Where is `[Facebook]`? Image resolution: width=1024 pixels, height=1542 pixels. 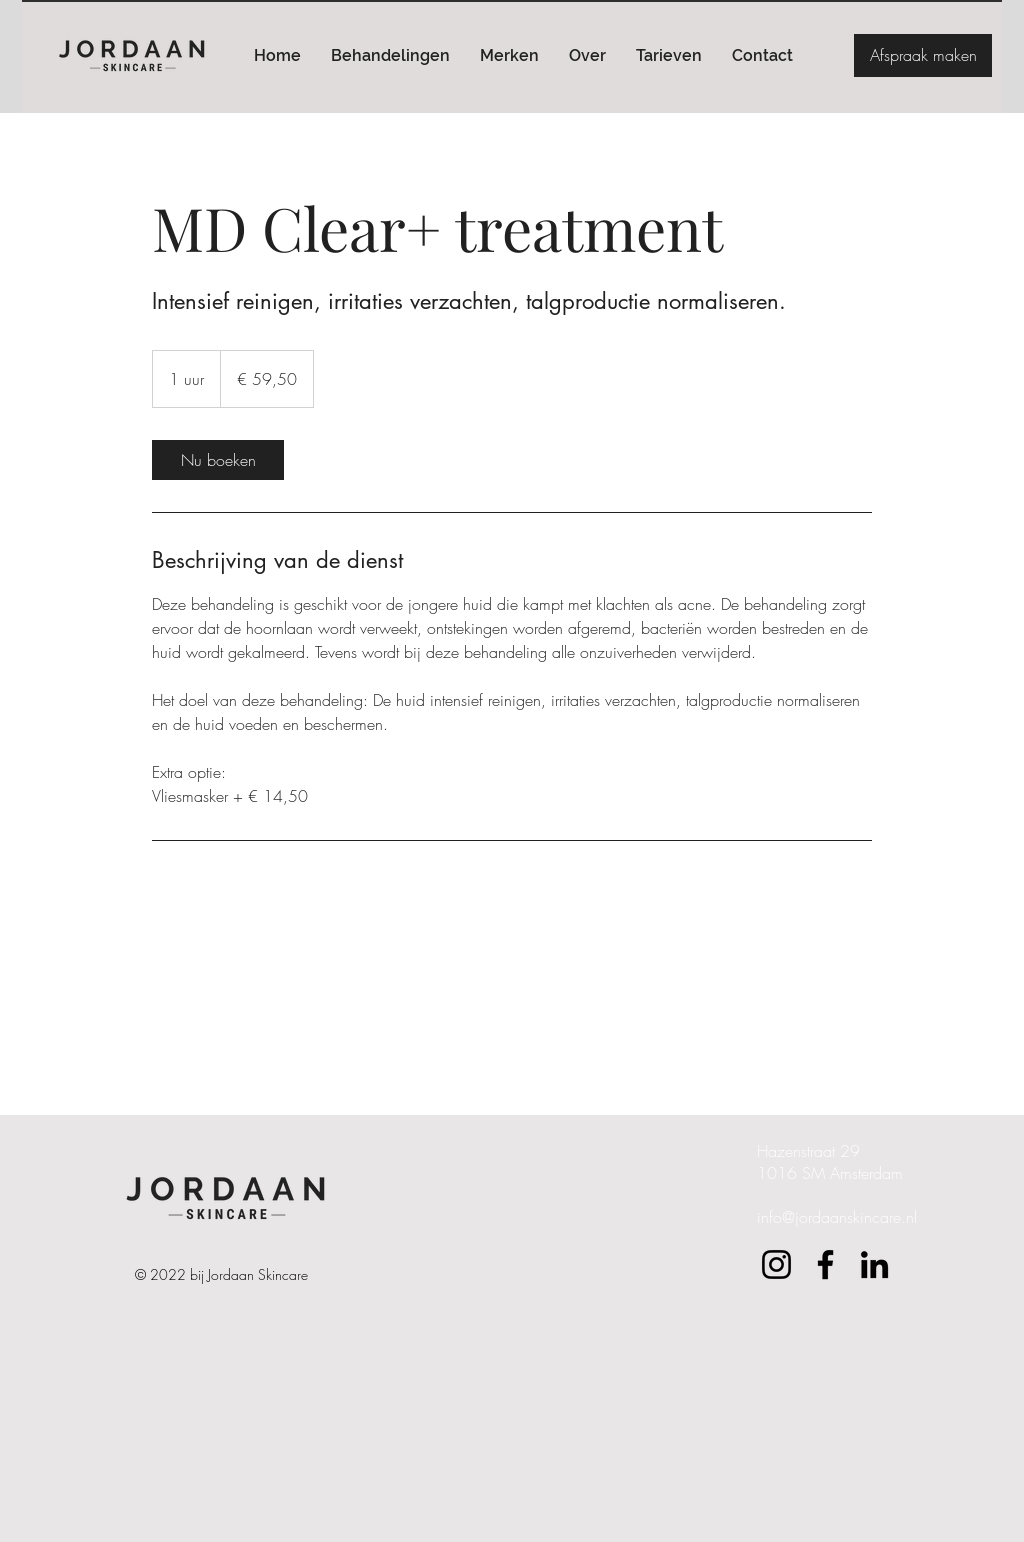 [Facebook] is located at coordinates (825, 1264).